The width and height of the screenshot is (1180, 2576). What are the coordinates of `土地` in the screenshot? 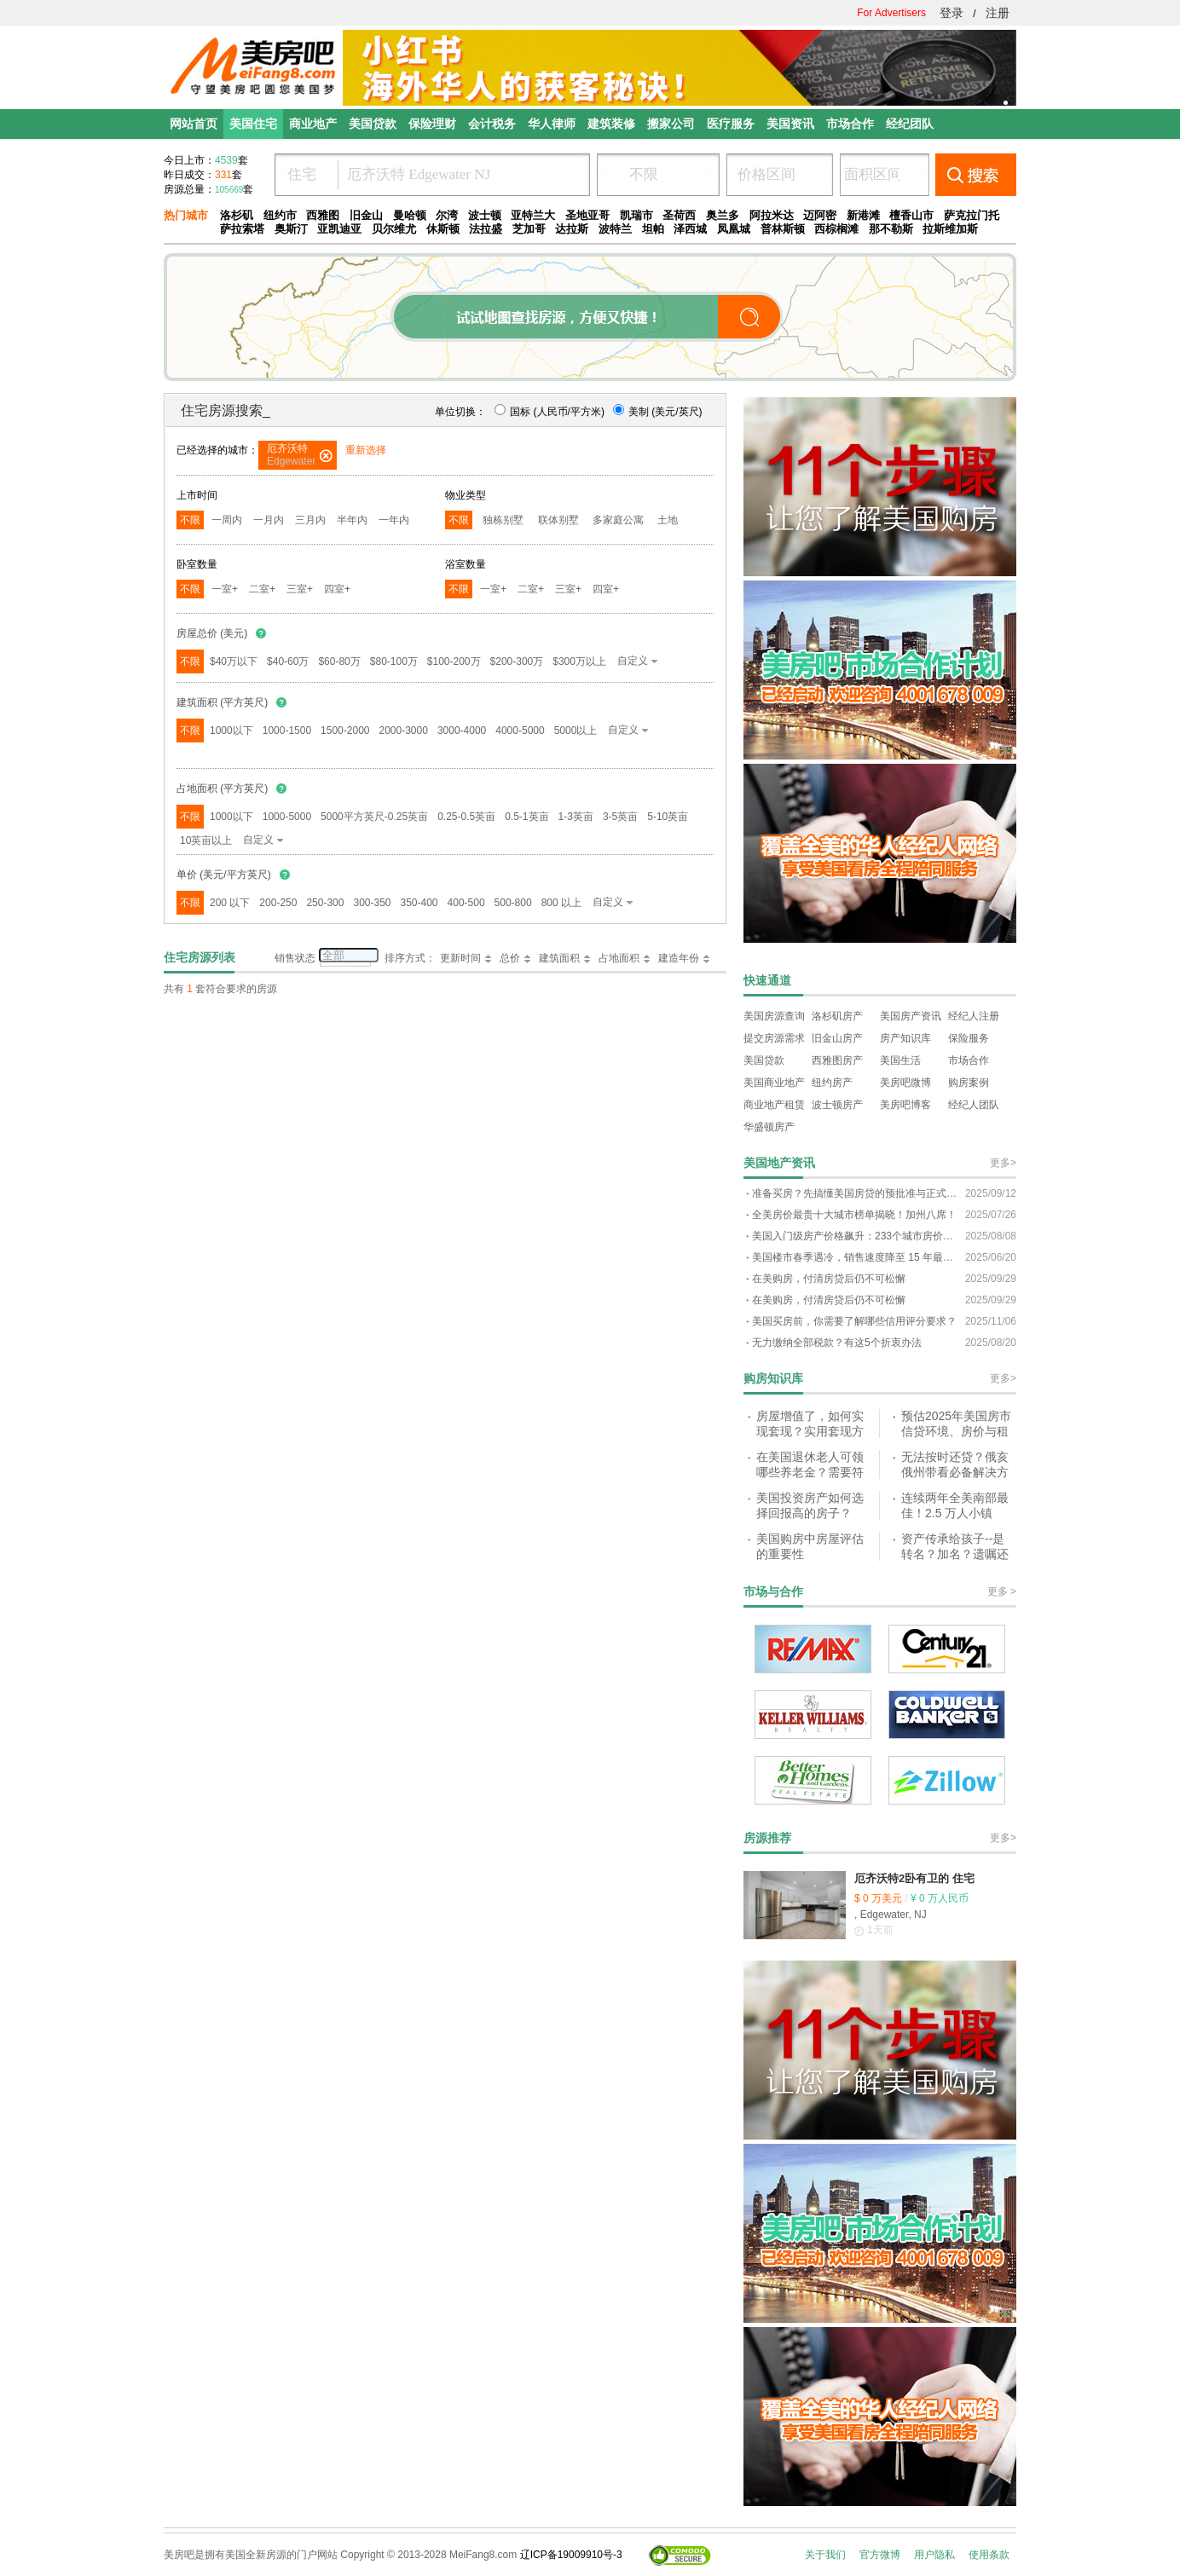 It's located at (667, 520).